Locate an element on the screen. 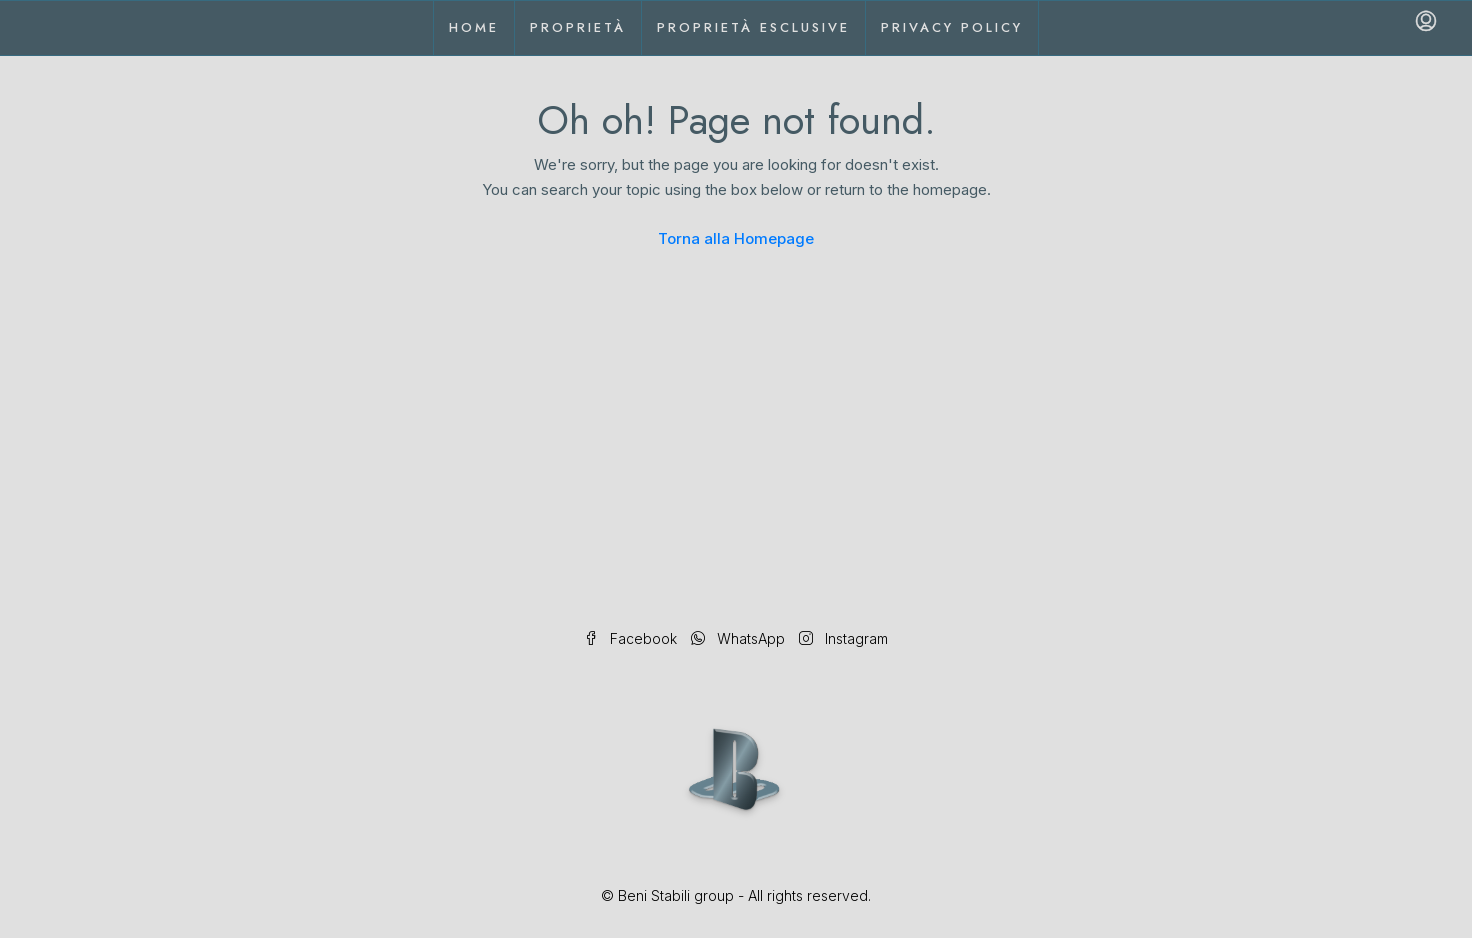  Home is located at coordinates (474, 27).